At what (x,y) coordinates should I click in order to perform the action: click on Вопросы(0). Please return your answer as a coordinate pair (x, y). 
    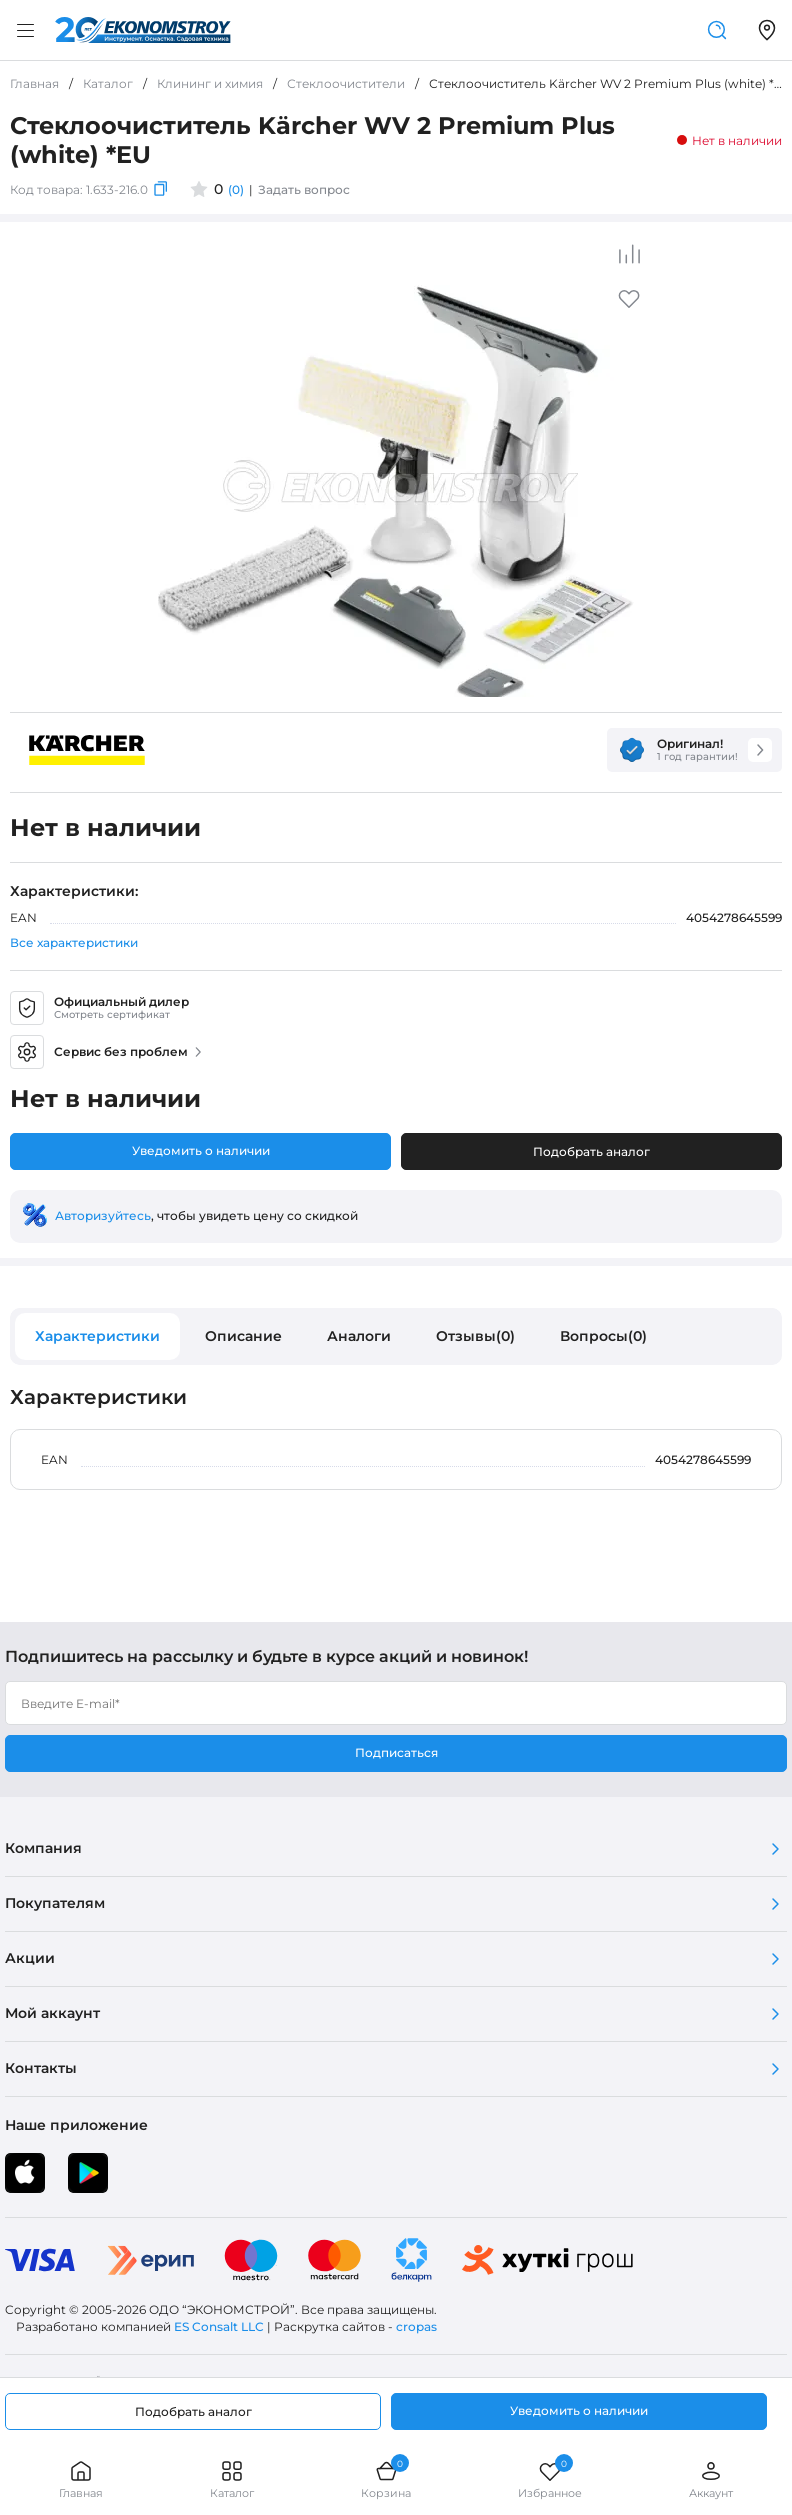
    Looking at the image, I should click on (603, 1336).